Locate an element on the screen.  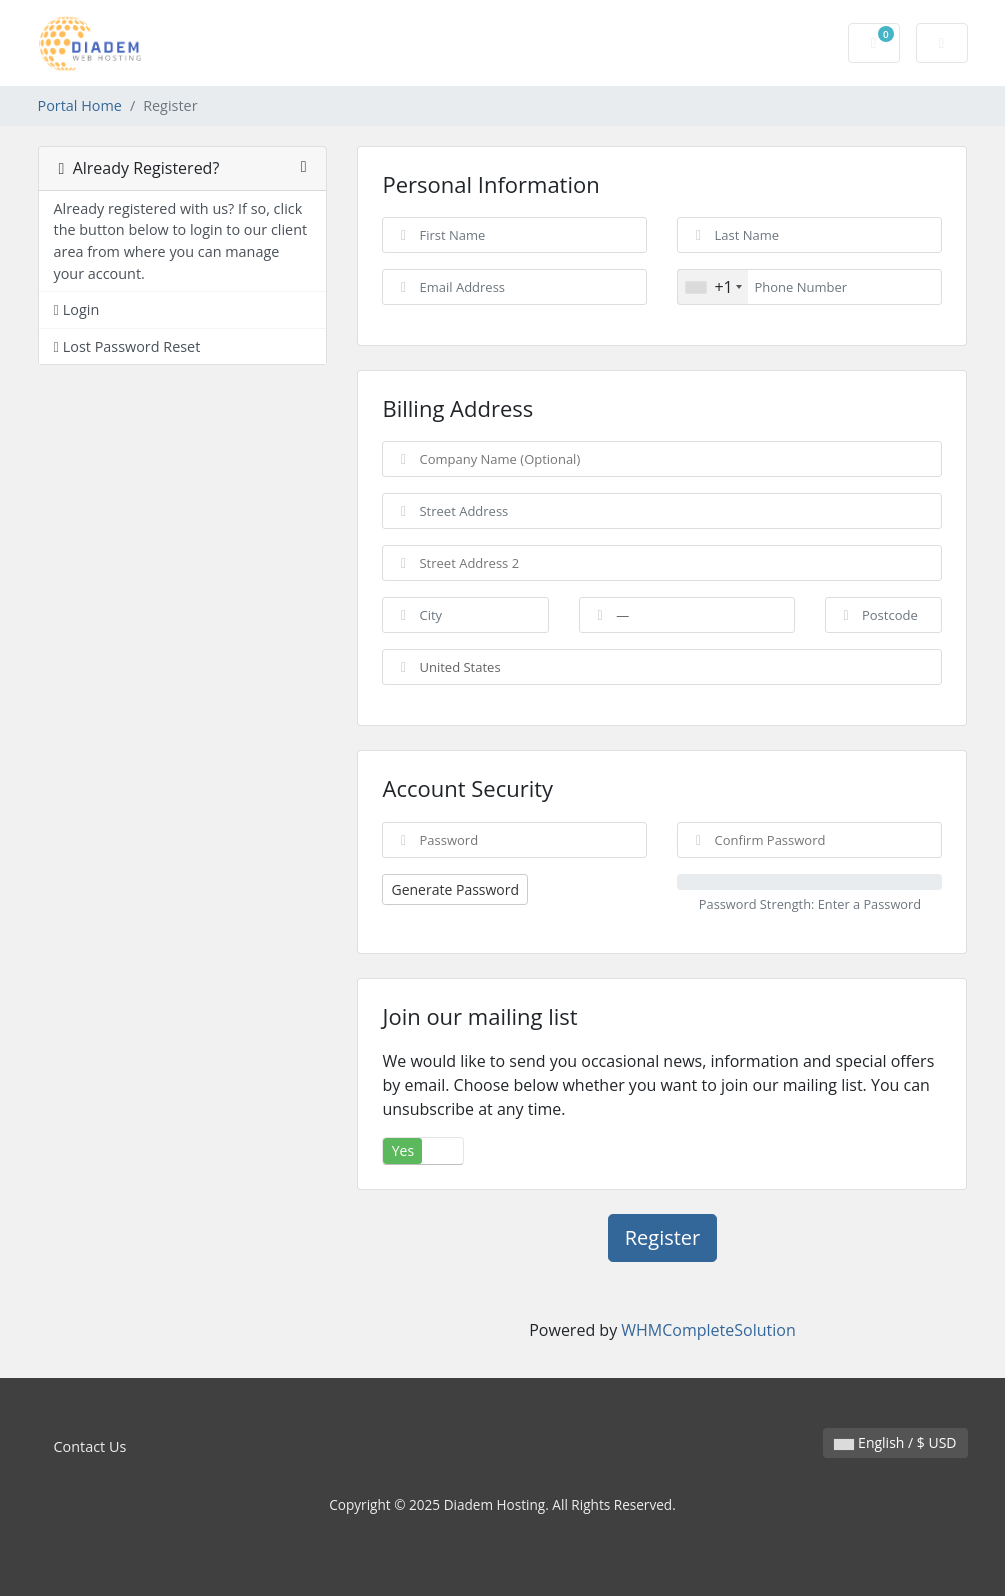
Contact Us is located at coordinates (90, 1446).